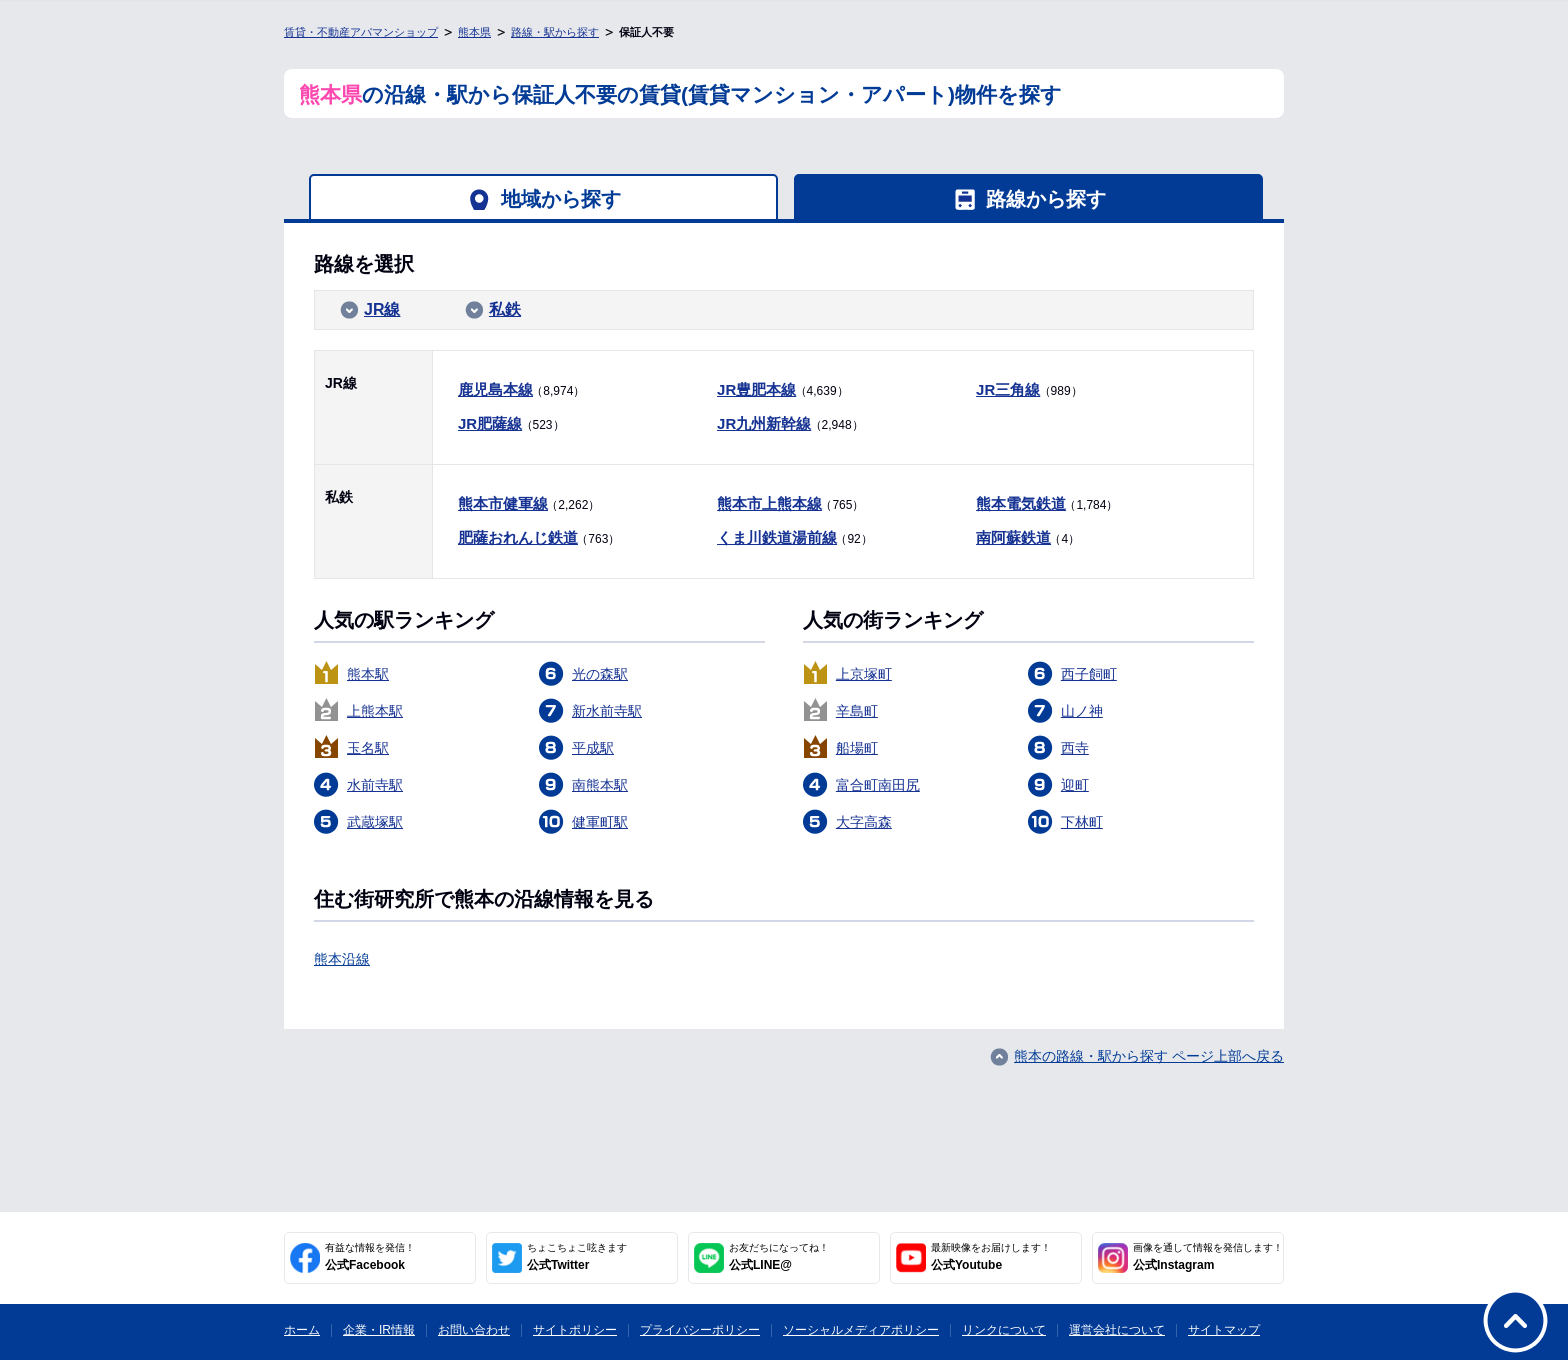  Describe the element at coordinates (991, 1257) in the screenshot. I see `公式Youtube` at that location.